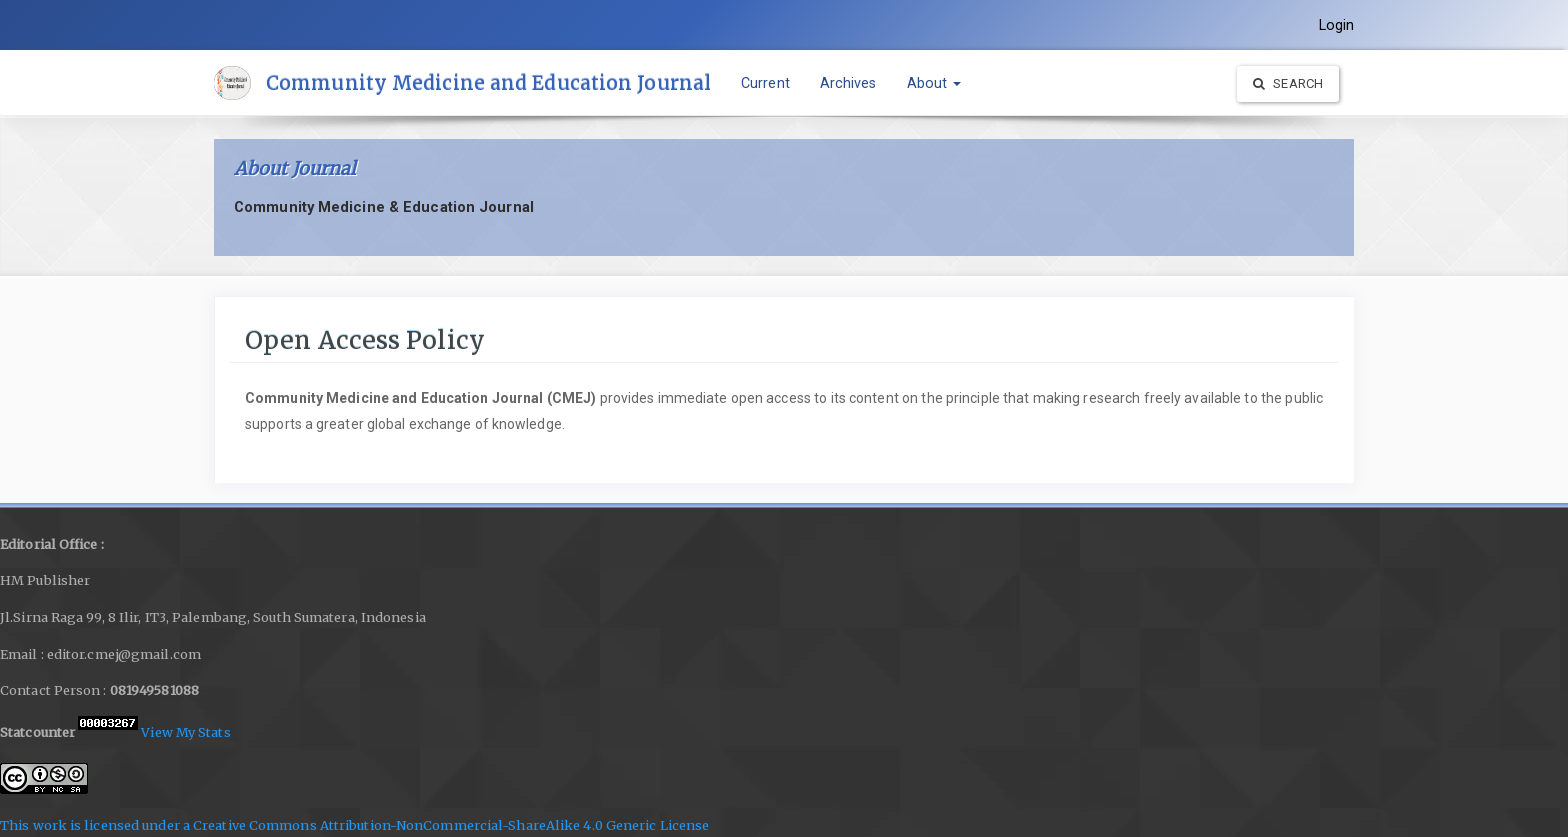 Image resolution: width=1568 pixels, height=837 pixels. What do you see at coordinates (765, 83) in the screenshot?
I see `Current` at bounding box center [765, 83].